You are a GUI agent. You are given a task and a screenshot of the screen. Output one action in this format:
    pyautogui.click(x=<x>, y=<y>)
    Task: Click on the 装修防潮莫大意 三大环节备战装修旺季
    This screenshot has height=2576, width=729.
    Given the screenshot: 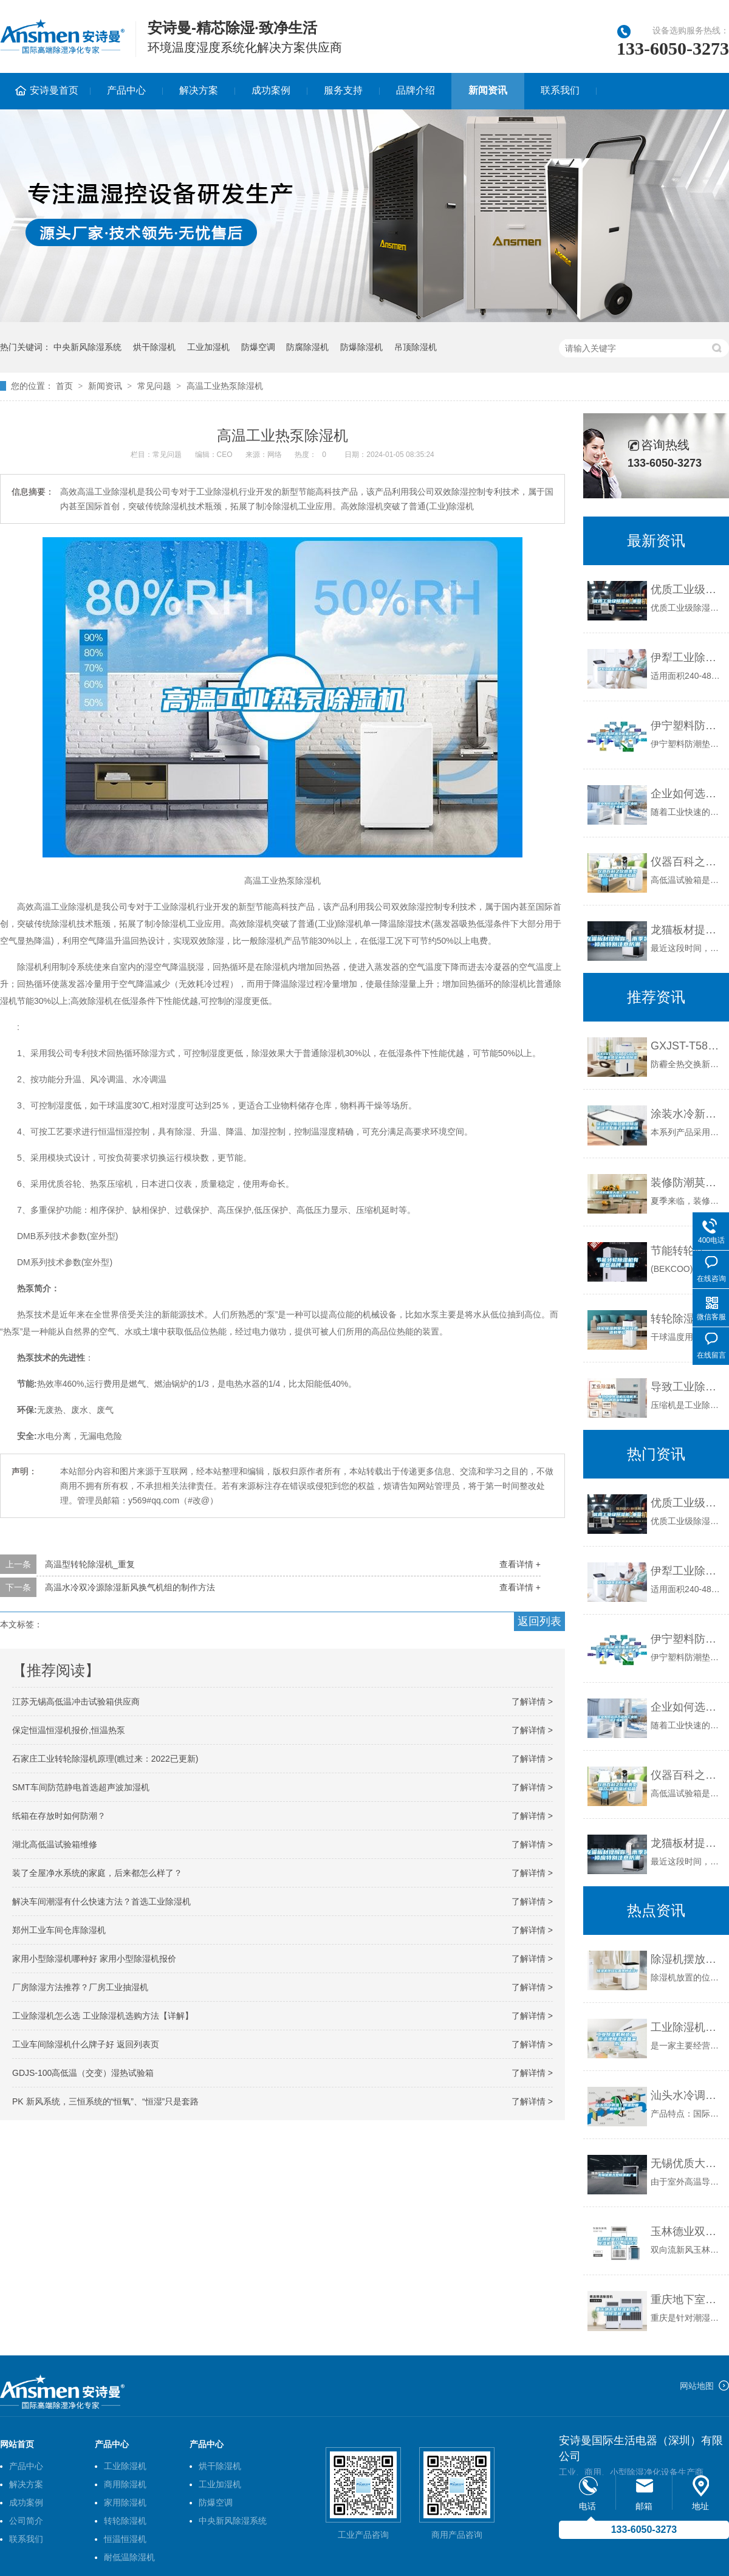 What is the action you would take?
    pyautogui.click(x=687, y=1182)
    